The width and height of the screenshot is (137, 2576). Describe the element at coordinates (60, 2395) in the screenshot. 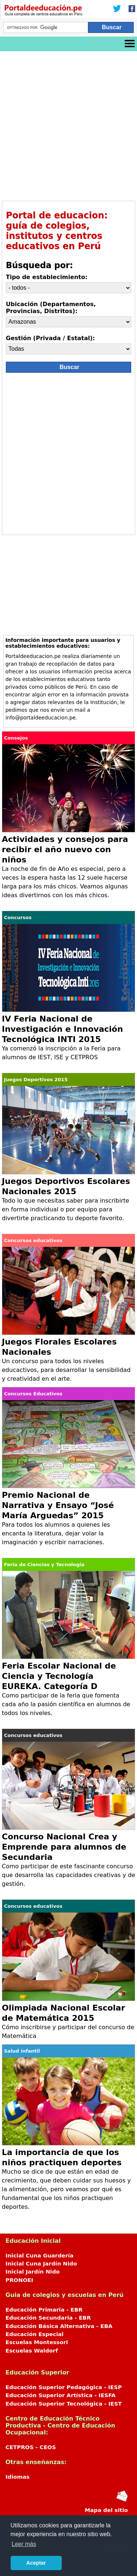

I see `Educación Superior Artística - IESFA` at that location.